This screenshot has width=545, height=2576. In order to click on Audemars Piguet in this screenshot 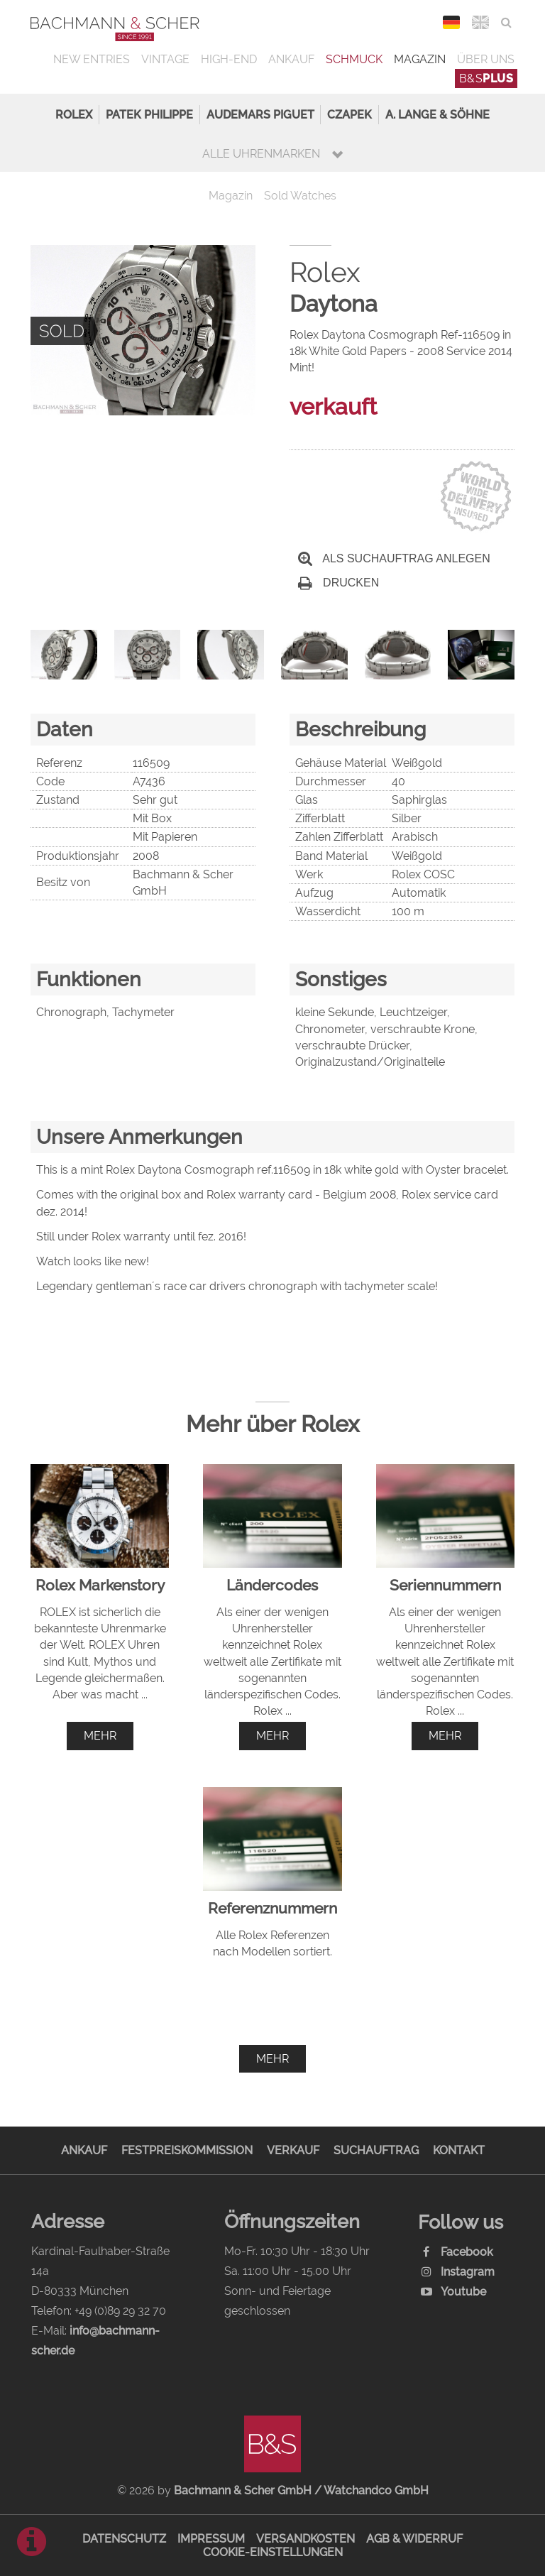, I will do `click(260, 114)`.